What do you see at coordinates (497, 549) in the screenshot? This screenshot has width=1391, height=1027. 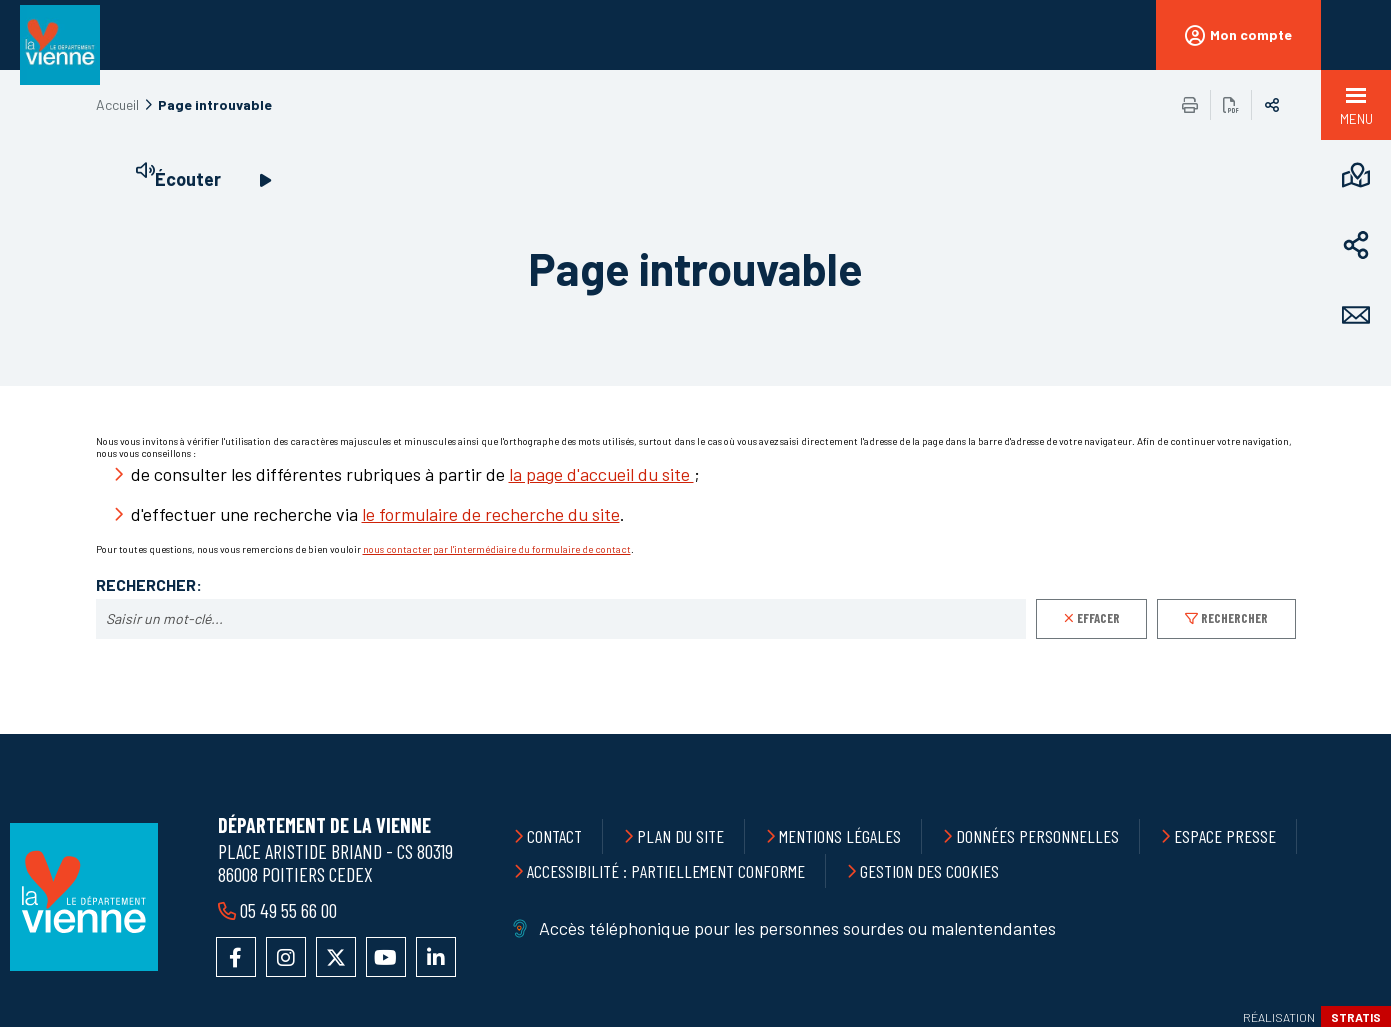 I see `nous contacter par l'intermédiaire du formulaire de contact` at bounding box center [497, 549].